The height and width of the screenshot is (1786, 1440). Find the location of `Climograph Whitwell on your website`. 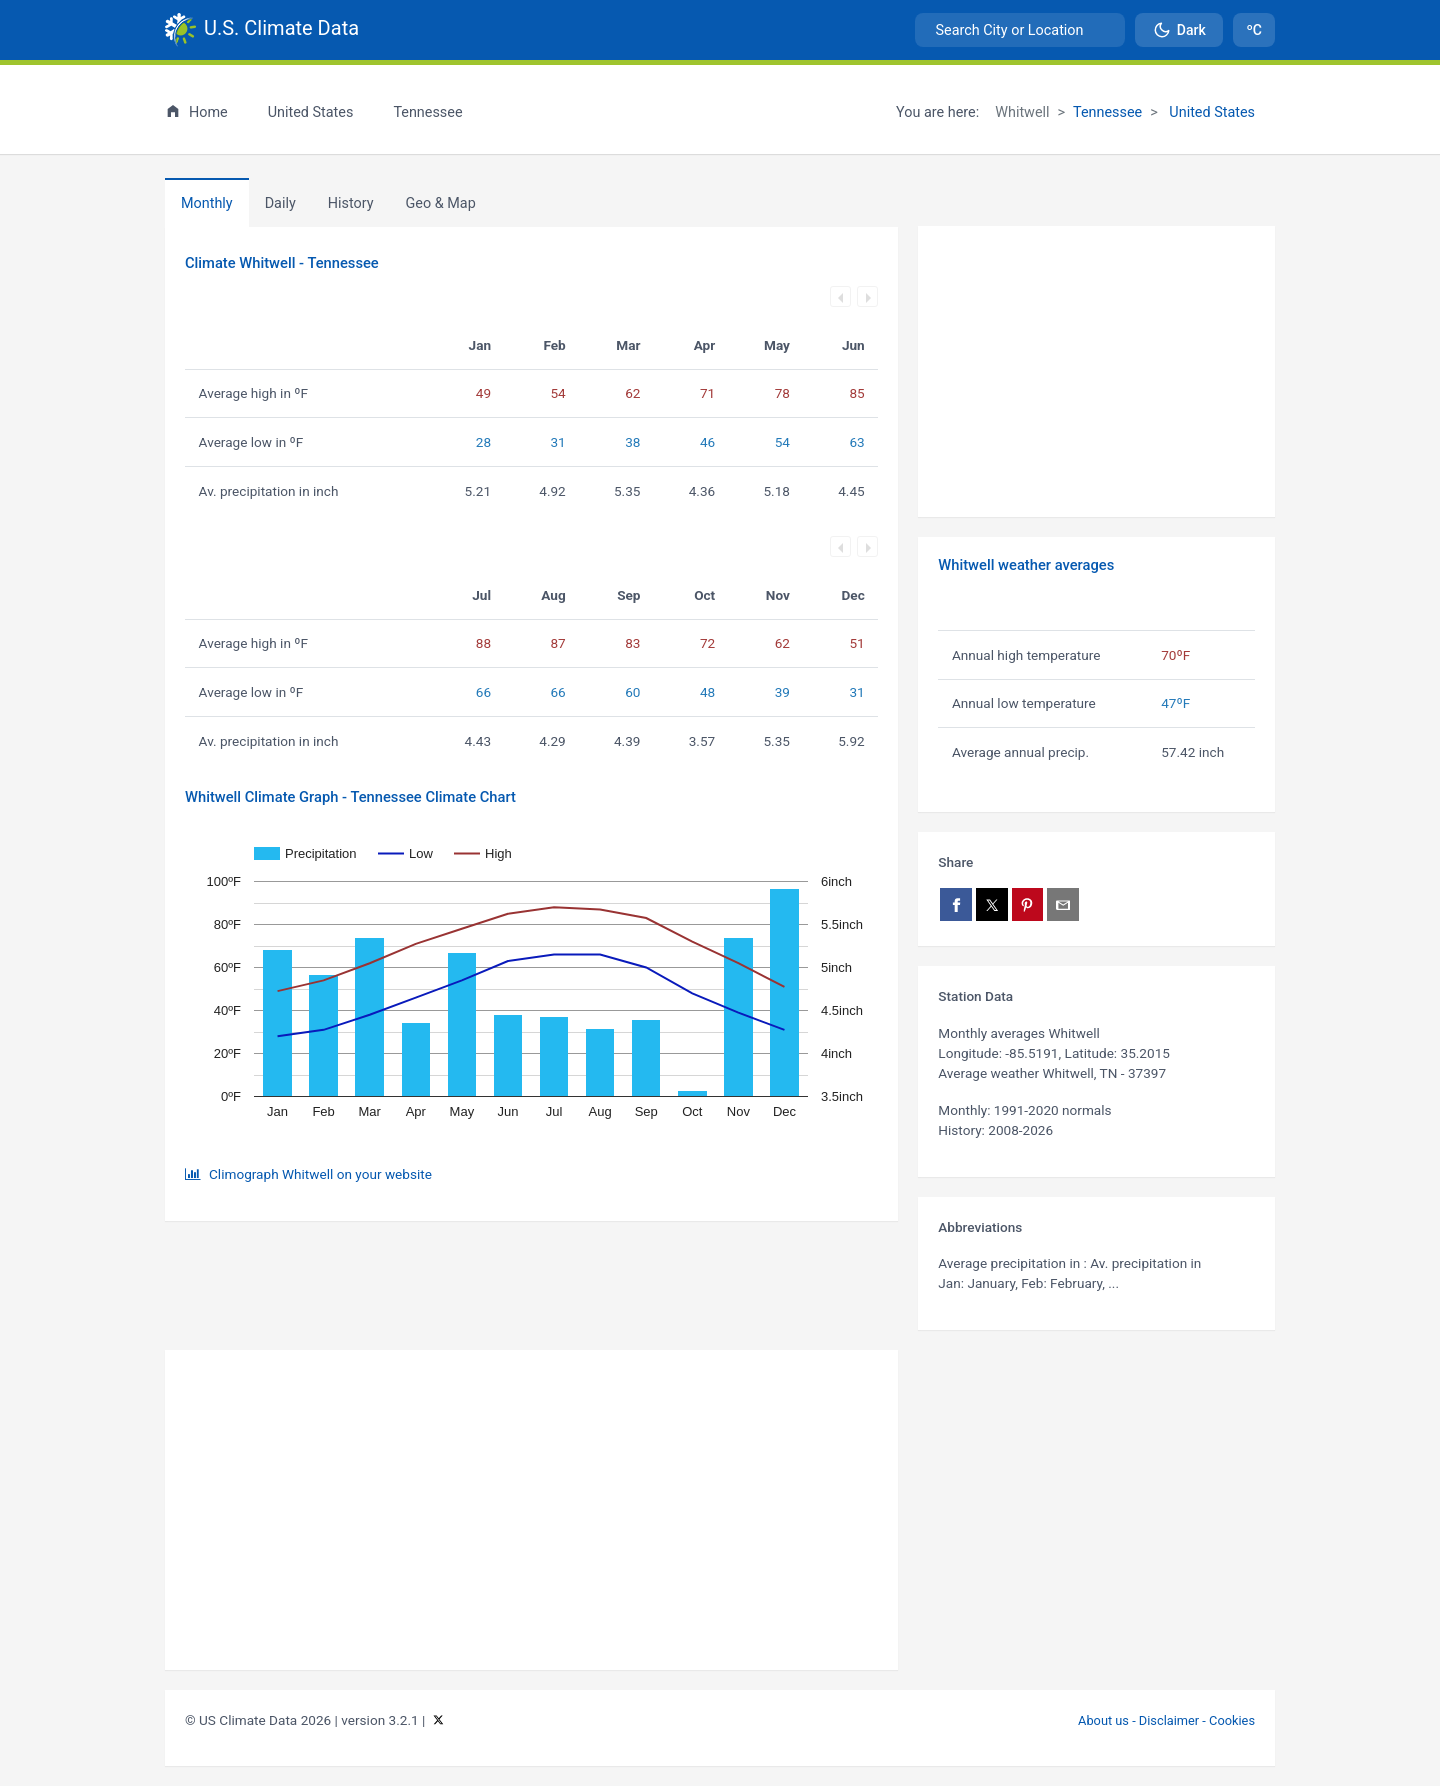

Climograph Whitwell on your website is located at coordinates (320, 1174).